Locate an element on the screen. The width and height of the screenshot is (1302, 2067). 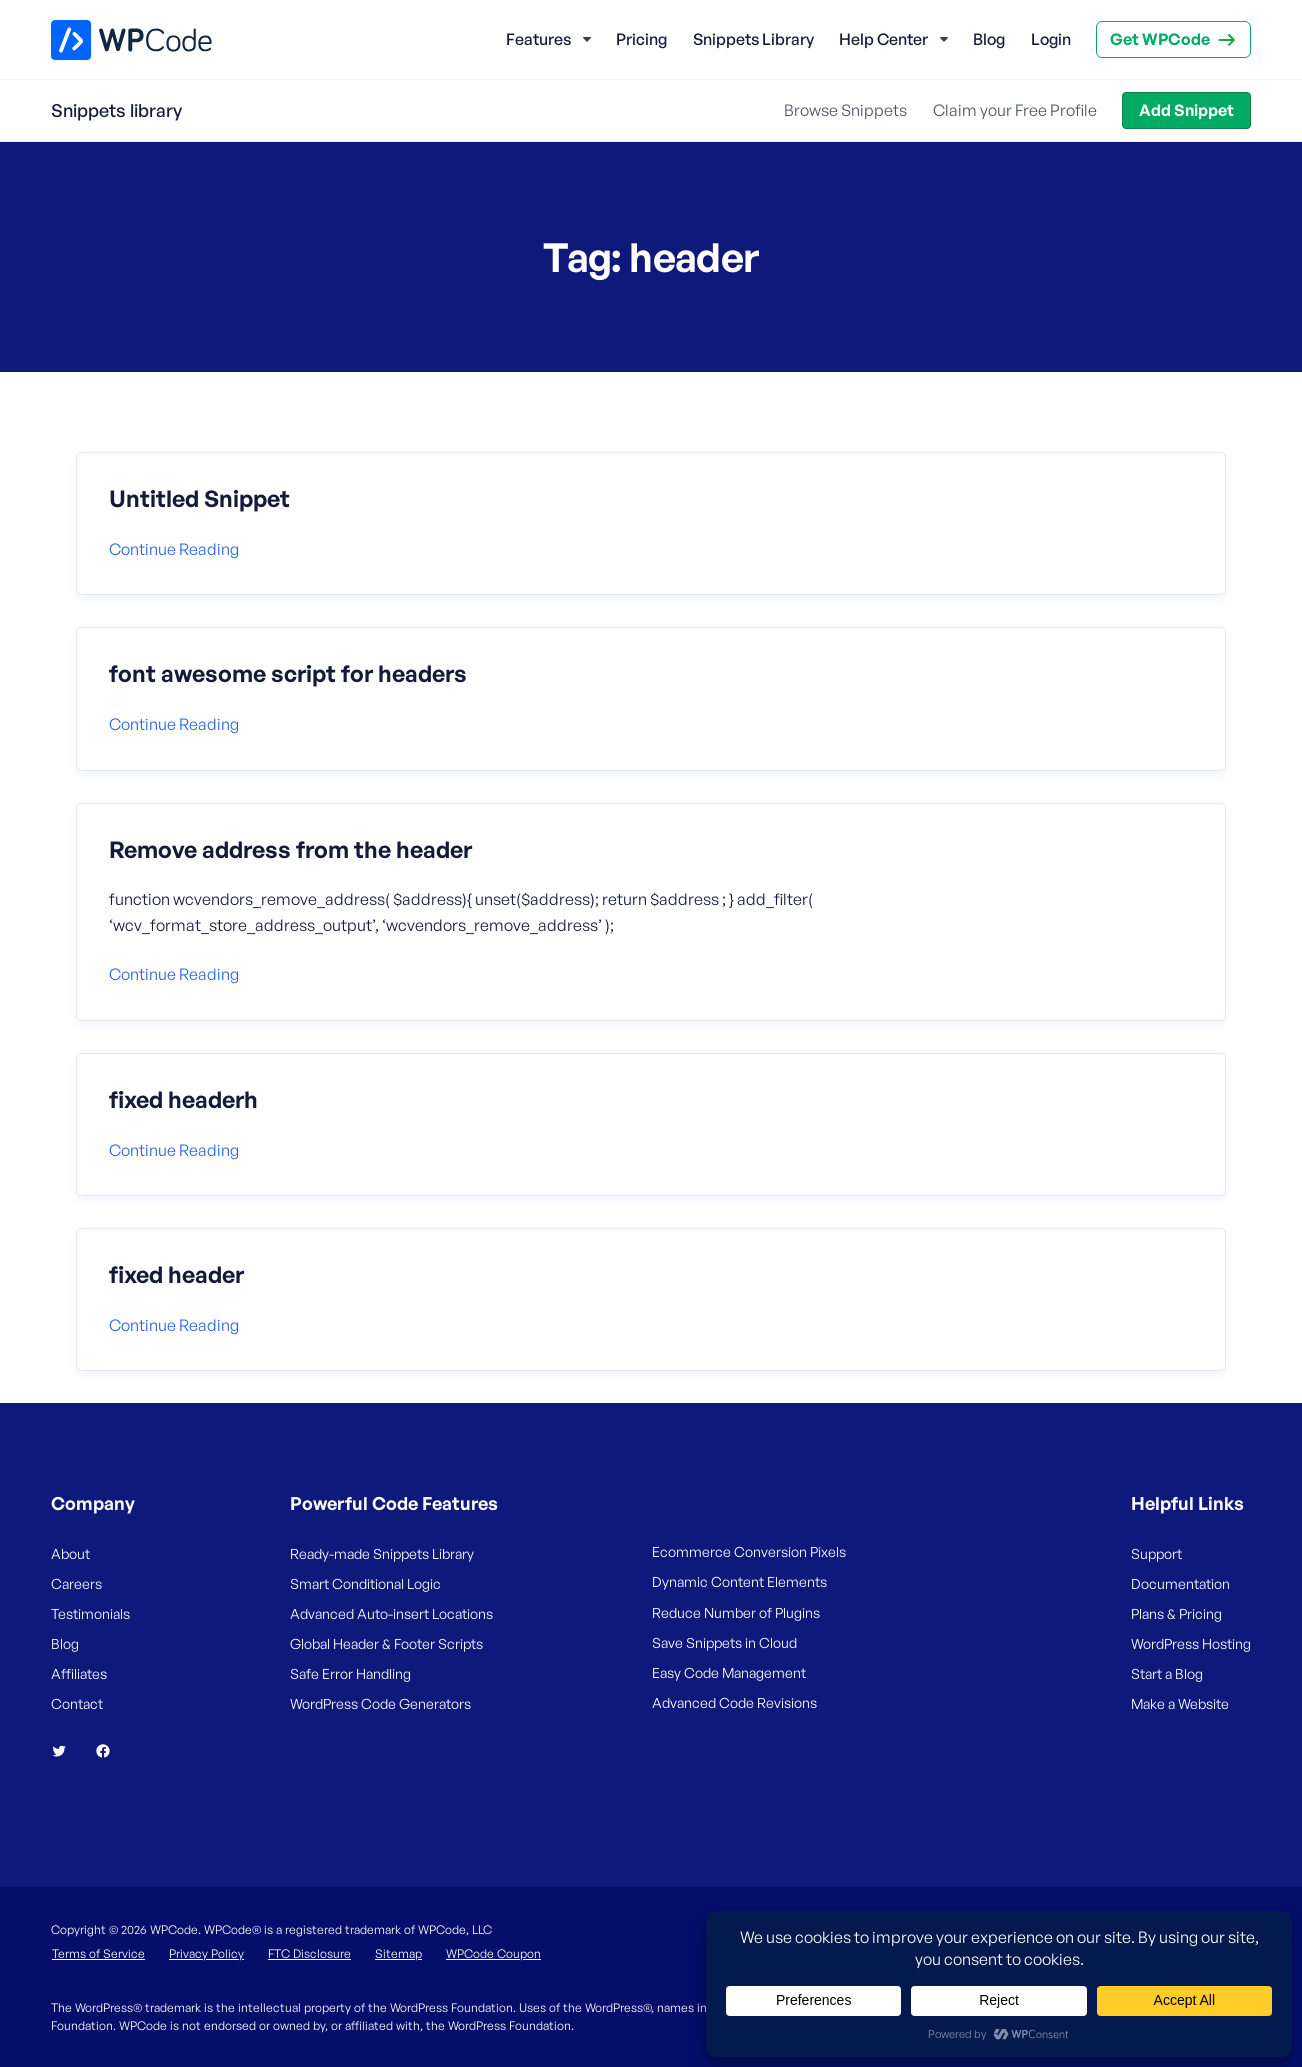
Ready-made Snippets Library is located at coordinates (382, 1553).